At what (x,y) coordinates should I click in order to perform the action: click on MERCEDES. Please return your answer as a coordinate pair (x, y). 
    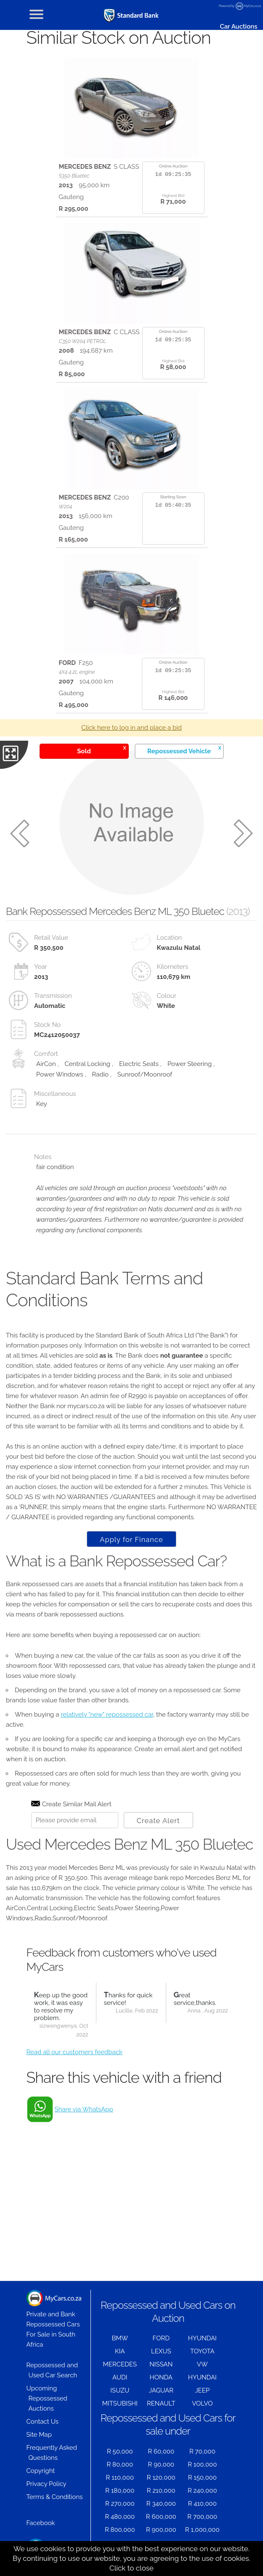
    Looking at the image, I should click on (120, 2364).